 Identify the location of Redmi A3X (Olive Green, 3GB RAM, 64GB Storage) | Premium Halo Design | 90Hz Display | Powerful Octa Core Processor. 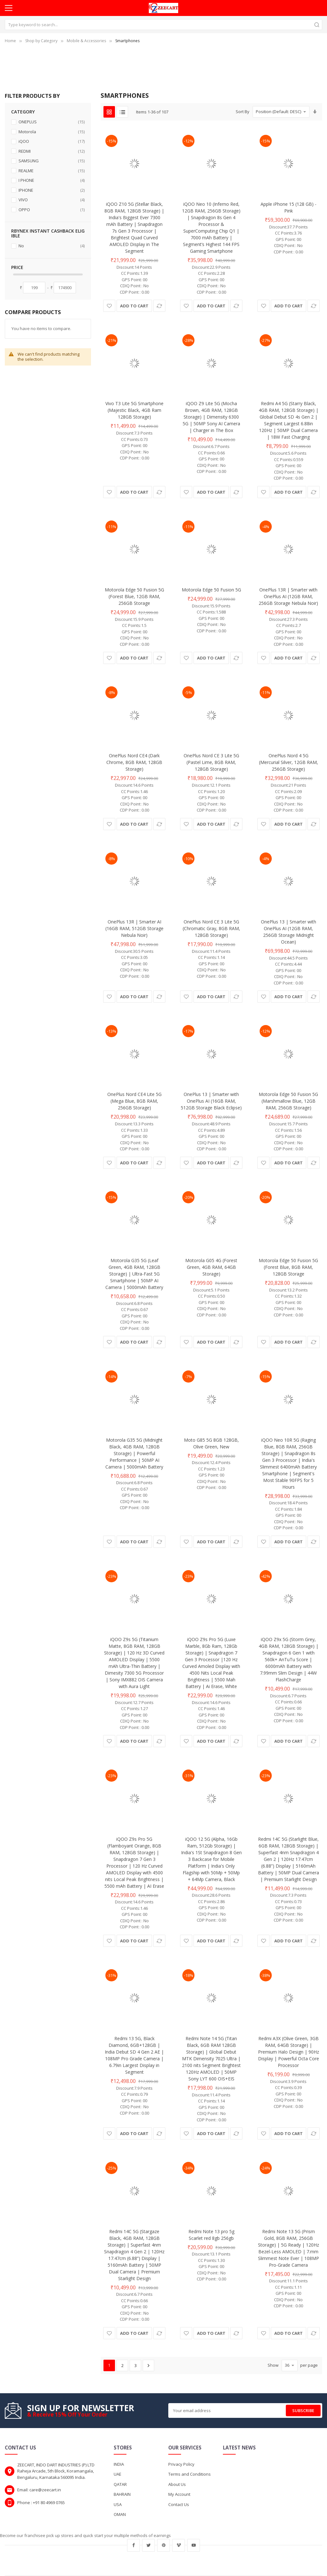
(288, 2051).